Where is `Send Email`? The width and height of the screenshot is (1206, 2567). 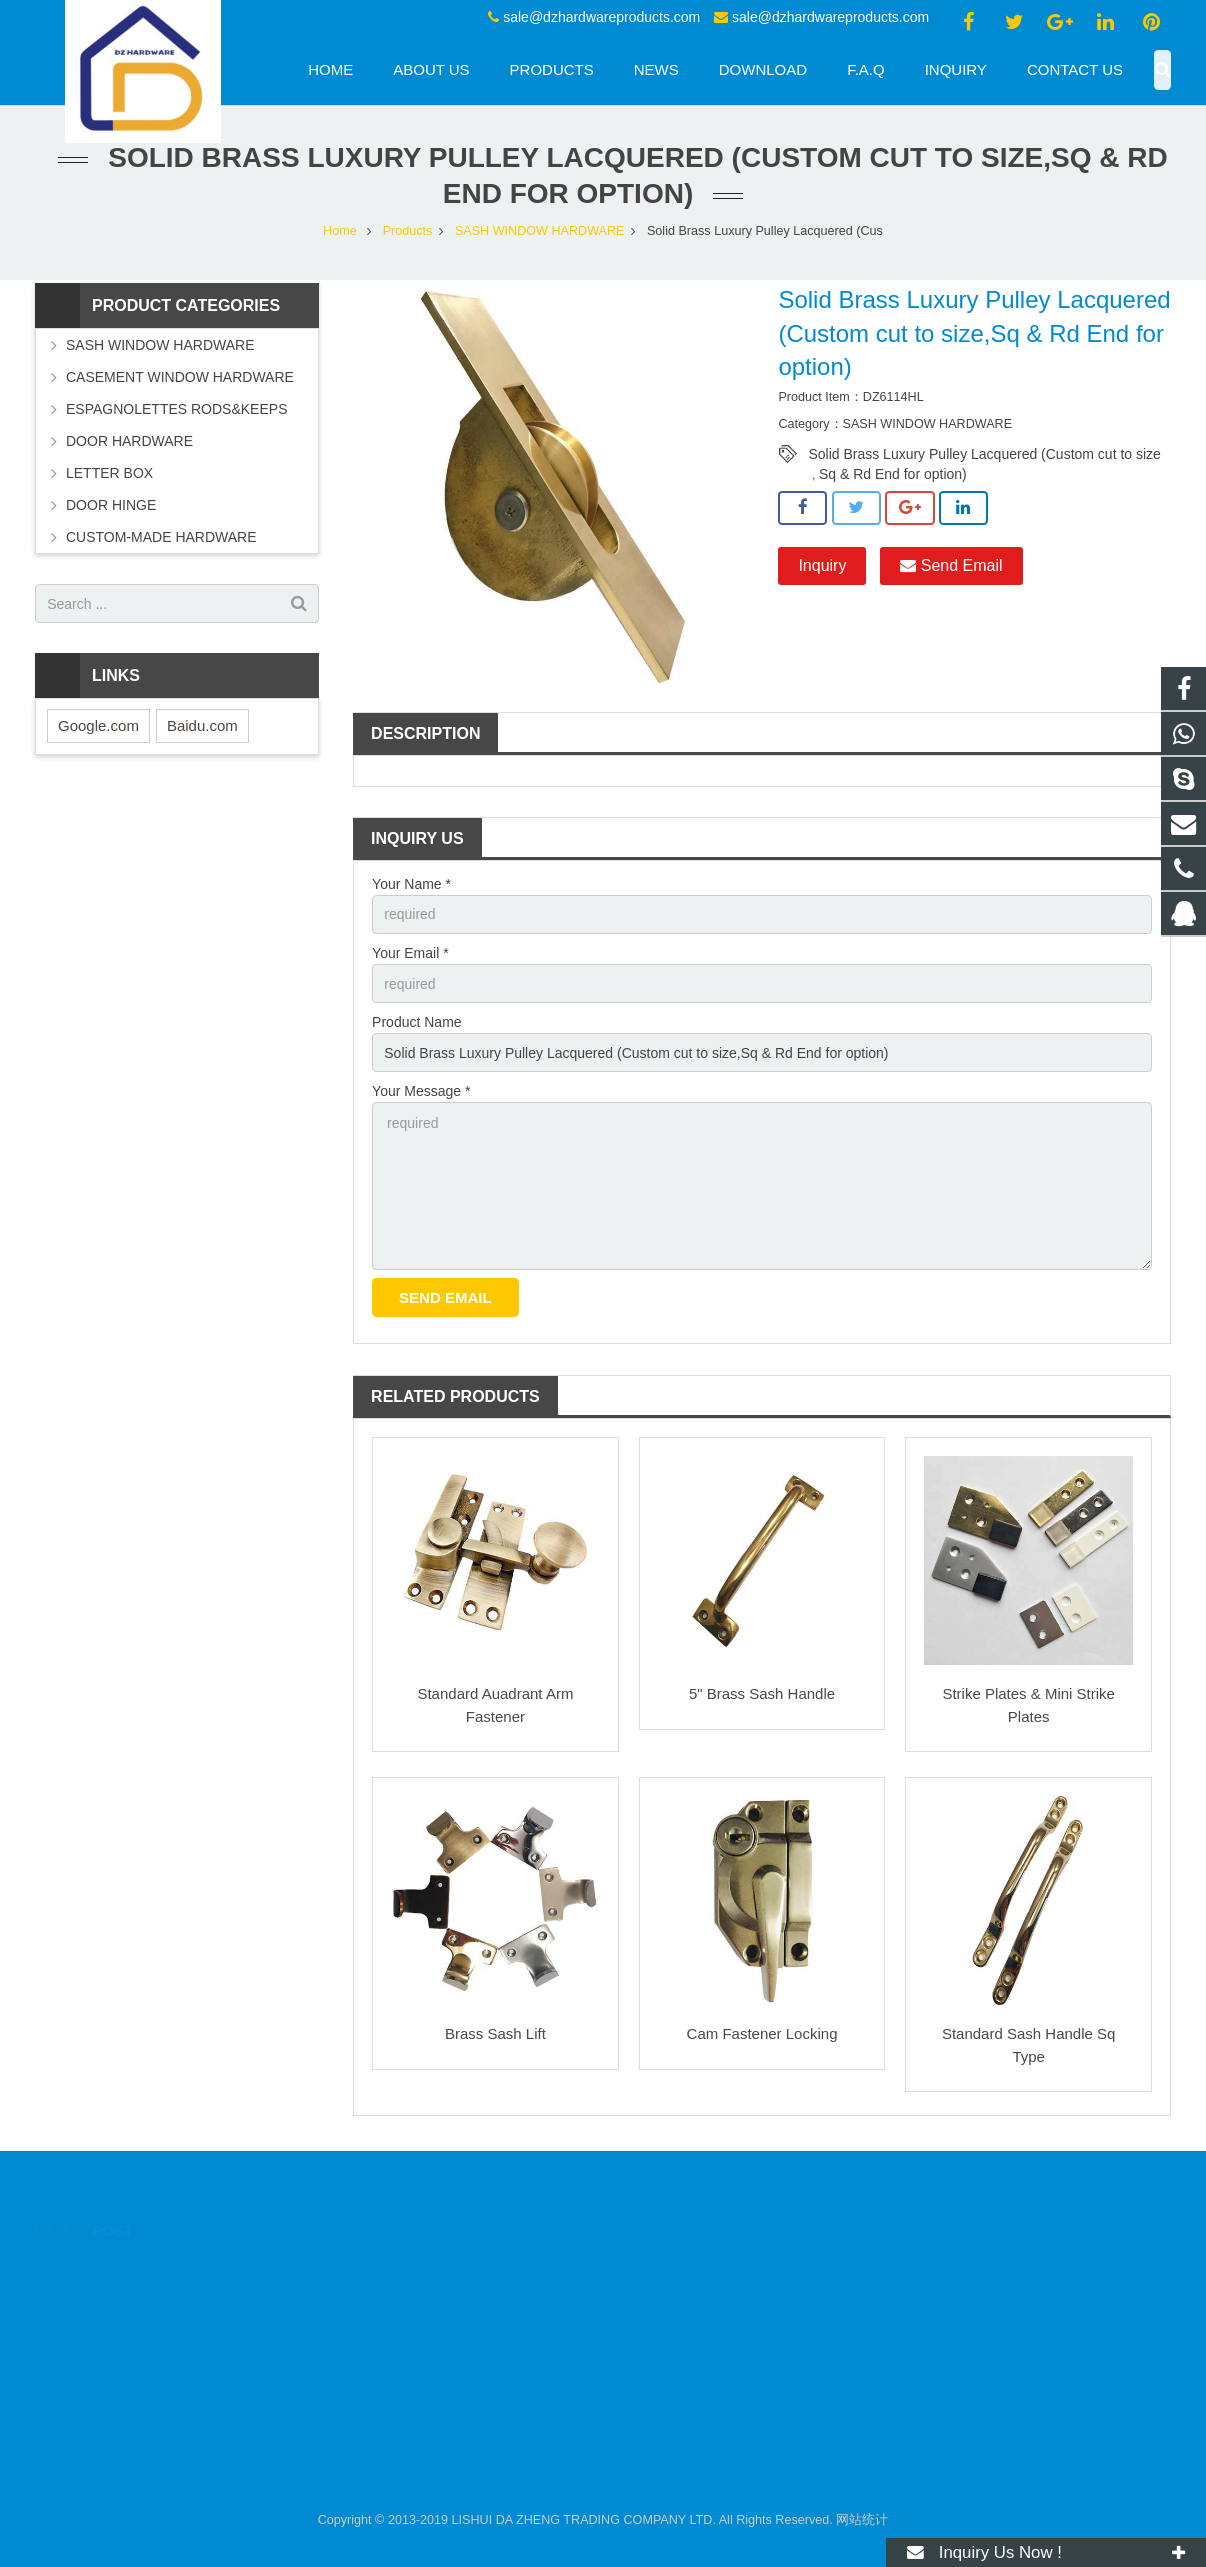
Send Email is located at coordinates (951, 565).